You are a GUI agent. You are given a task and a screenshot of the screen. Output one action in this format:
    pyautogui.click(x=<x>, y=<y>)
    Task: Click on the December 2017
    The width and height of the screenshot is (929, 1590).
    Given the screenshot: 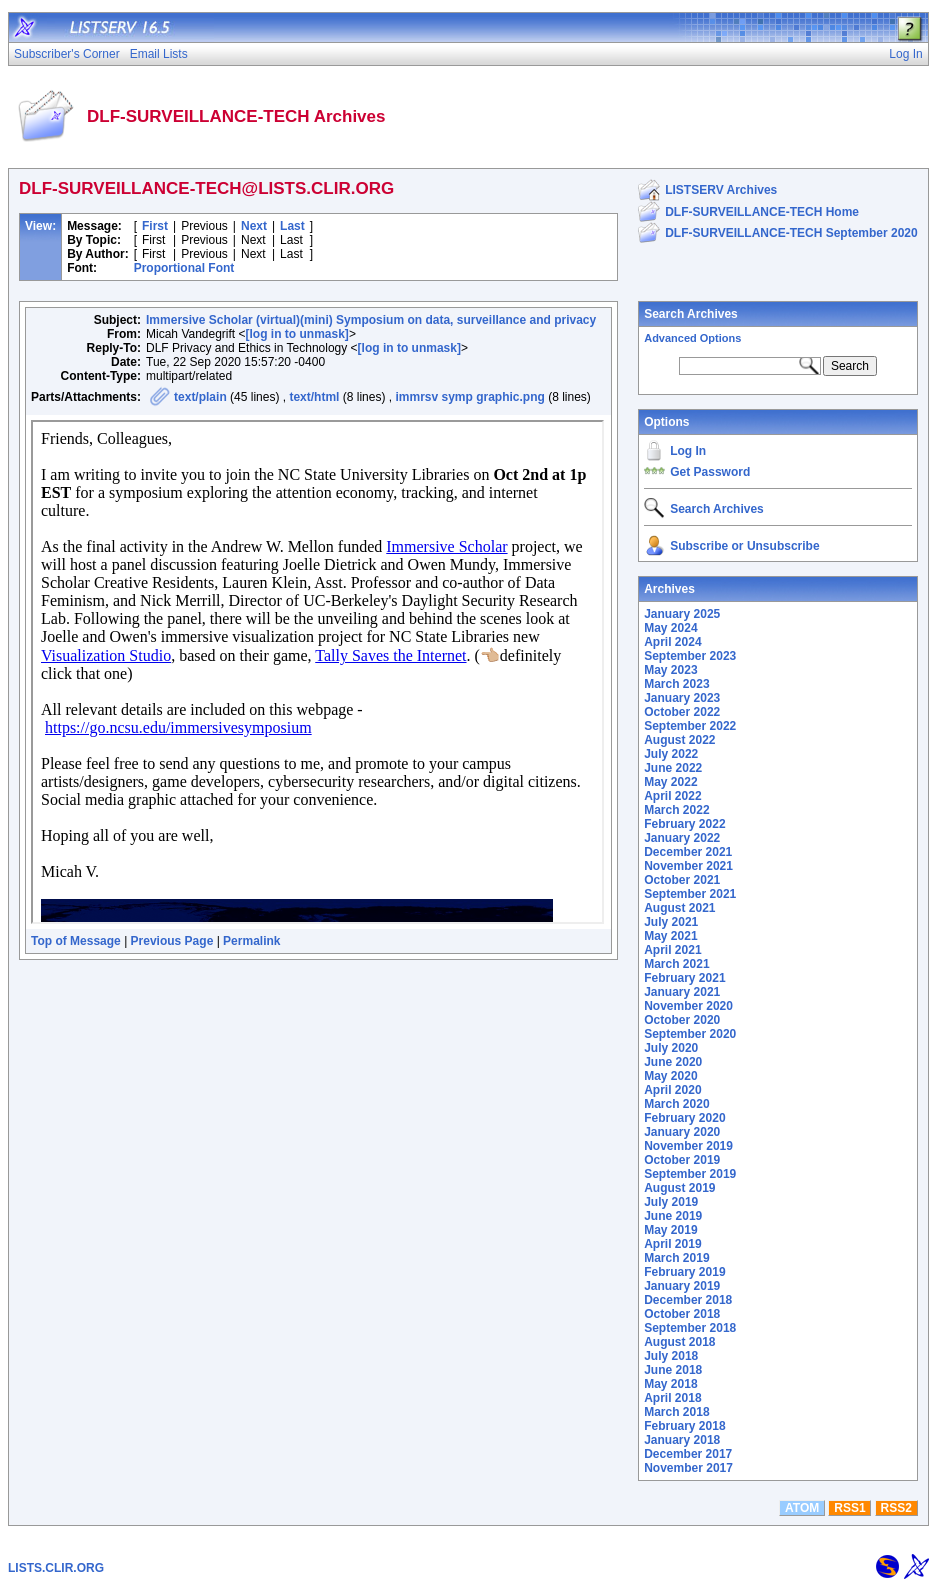 What is the action you would take?
    pyautogui.click(x=688, y=1454)
    